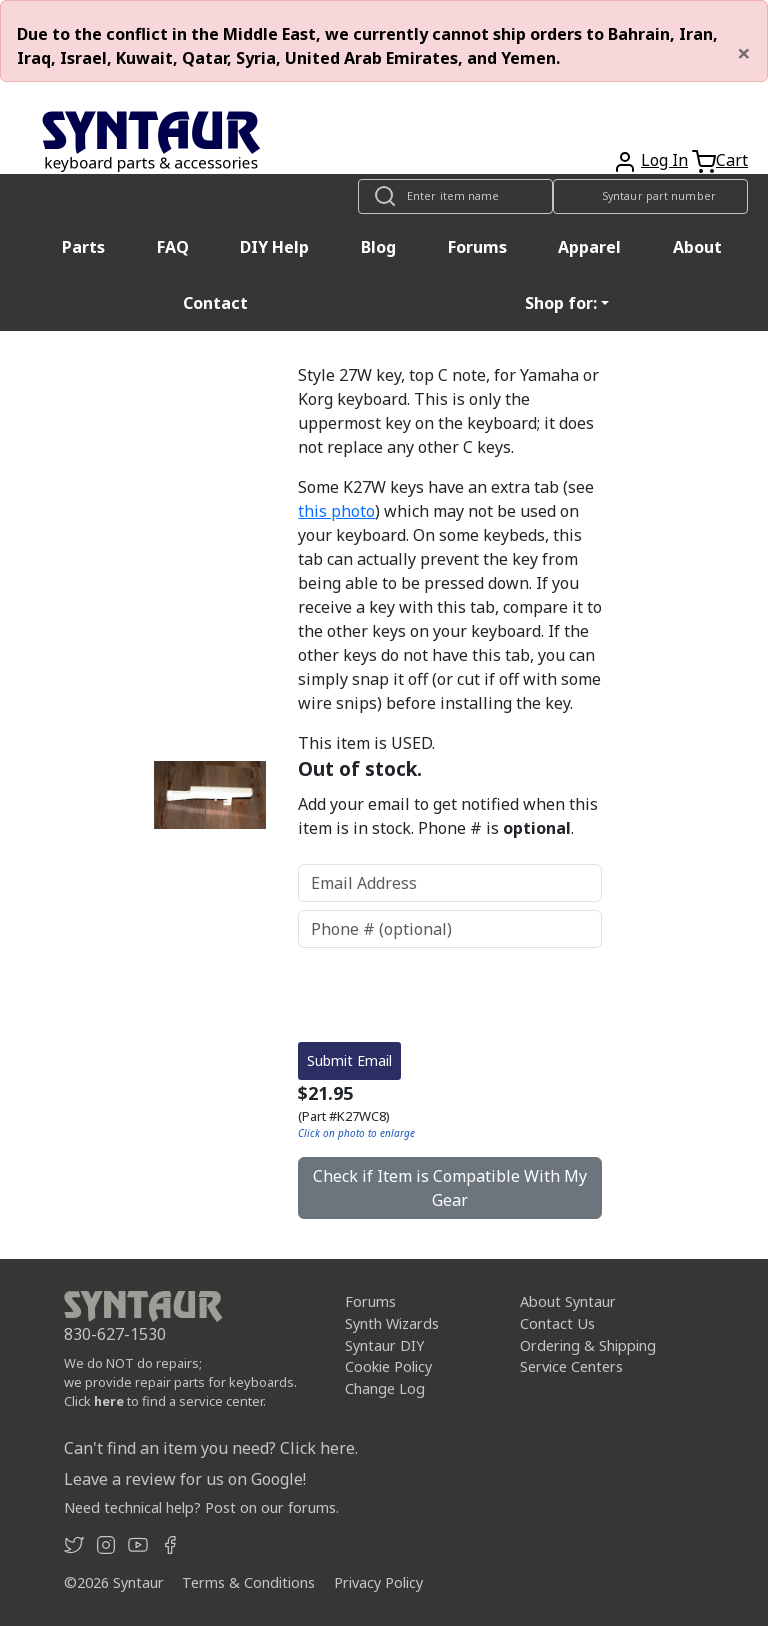 The image size is (768, 1626). Describe the element at coordinates (215, 303) in the screenshot. I see `Contact` at that location.